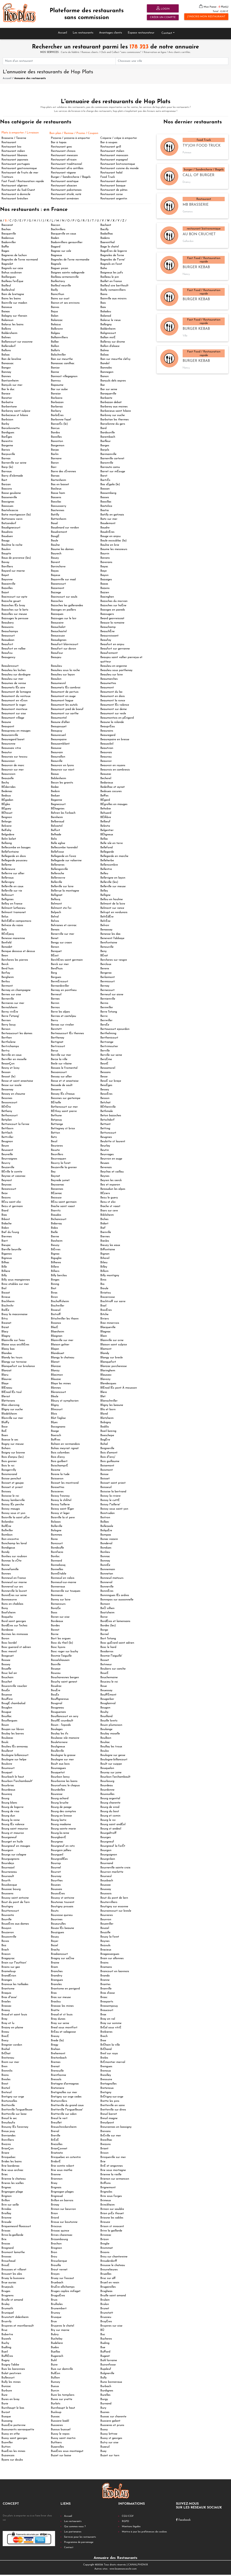 This screenshot has width=231, height=2576. What do you see at coordinates (85, 217) in the screenshot?
I see `R /` at bounding box center [85, 217].